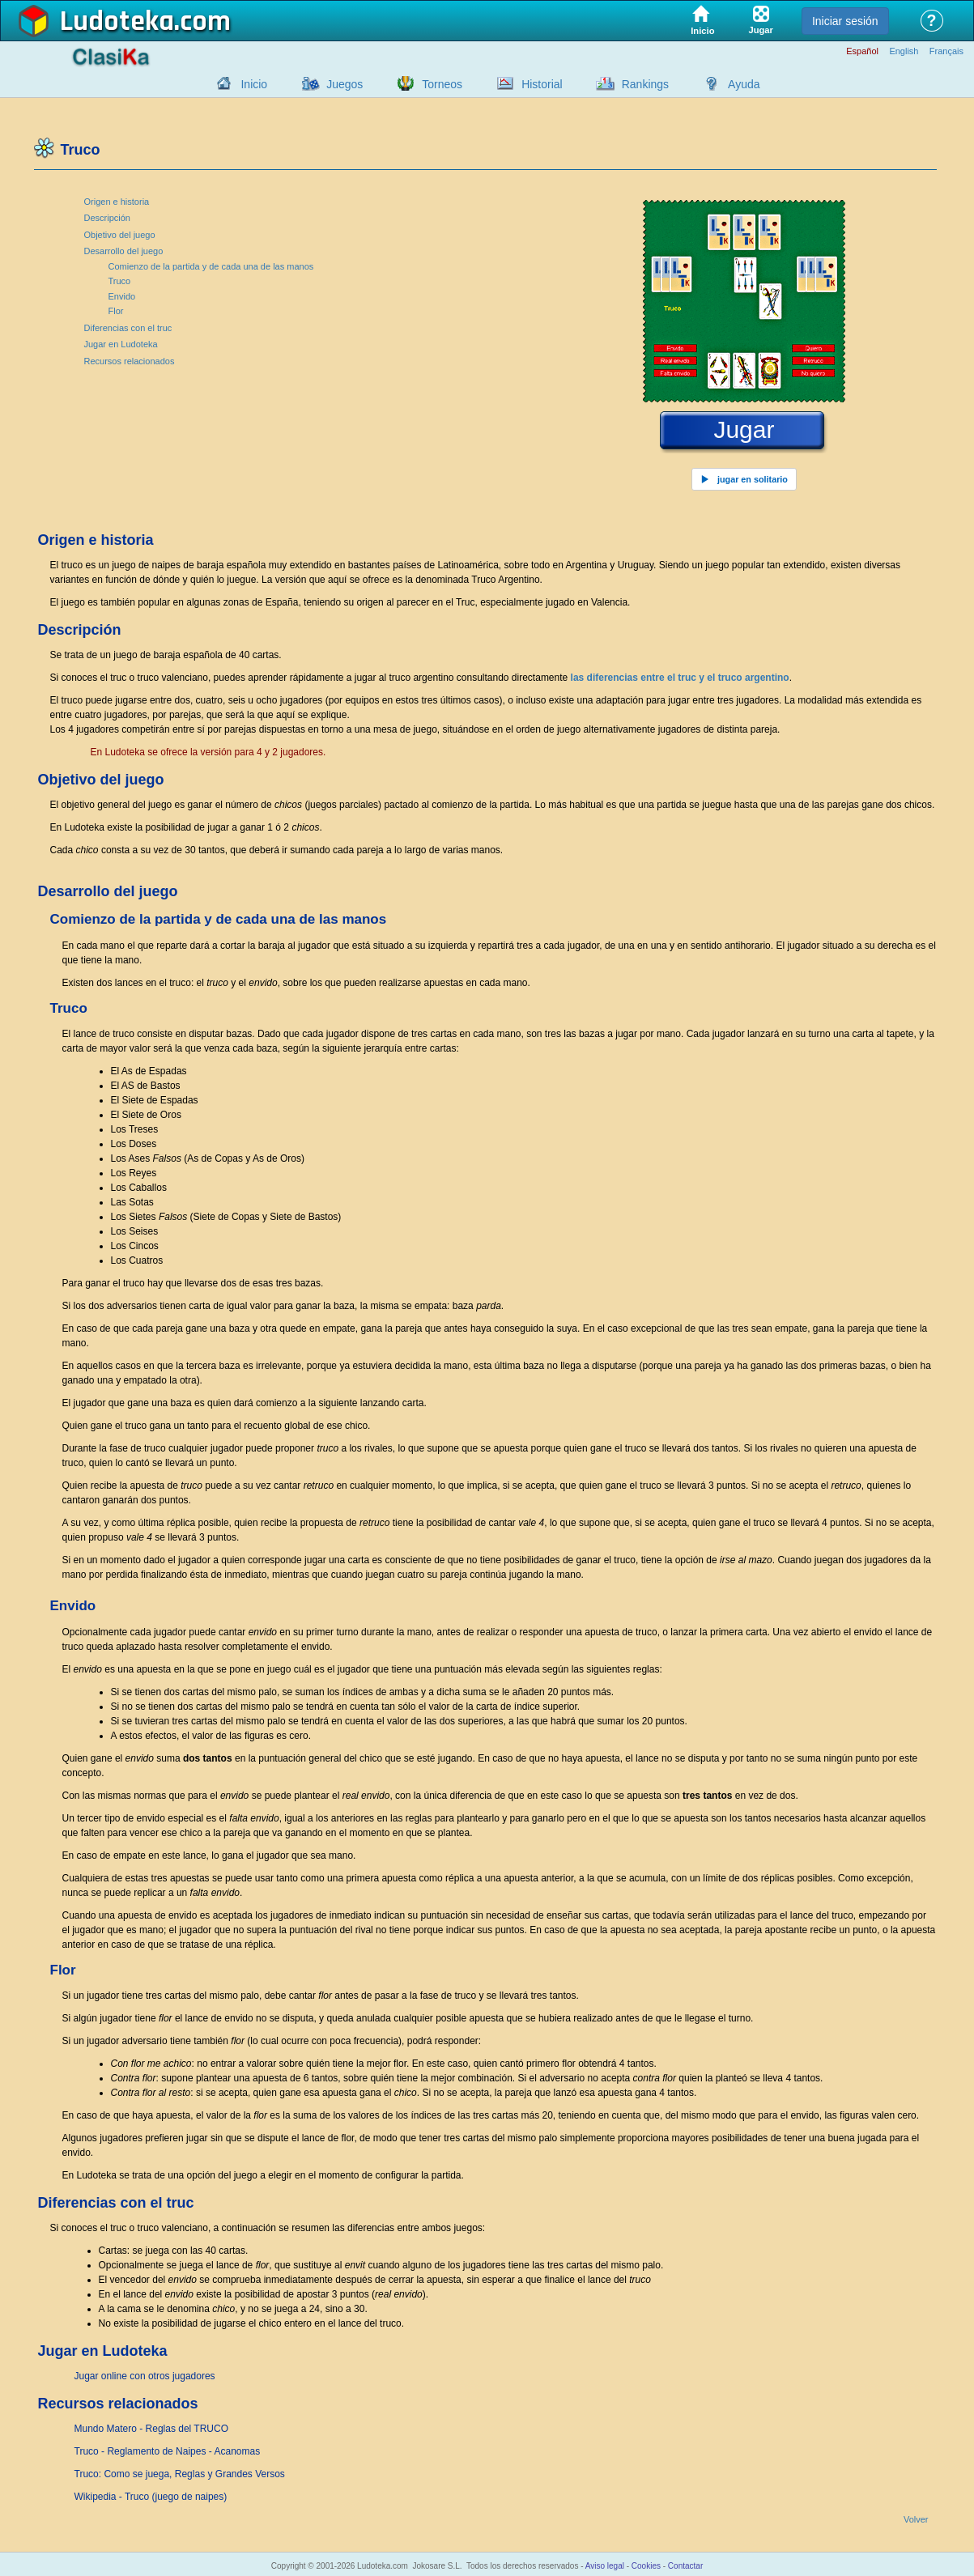 Image resolution: width=974 pixels, height=2576 pixels. What do you see at coordinates (916, 2519) in the screenshot?
I see `Volver` at bounding box center [916, 2519].